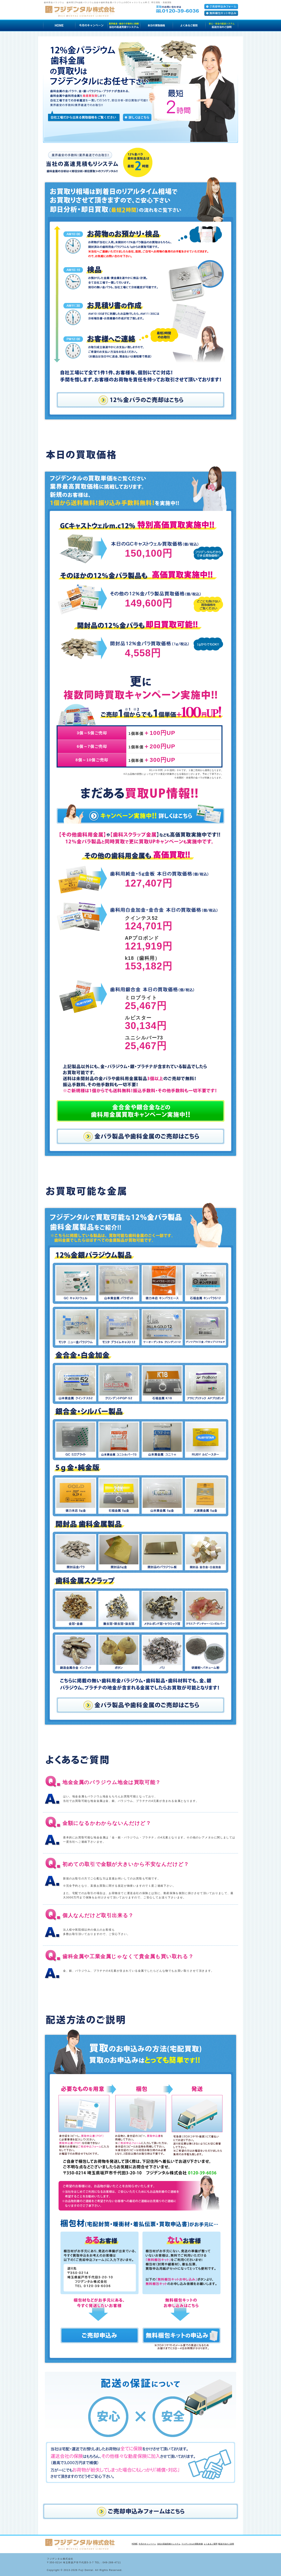 This screenshot has width=281, height=2576. Describe the element at coordinates (169, 2544) in the screenshot. I see `当社の高速見積りシステム` at that location.